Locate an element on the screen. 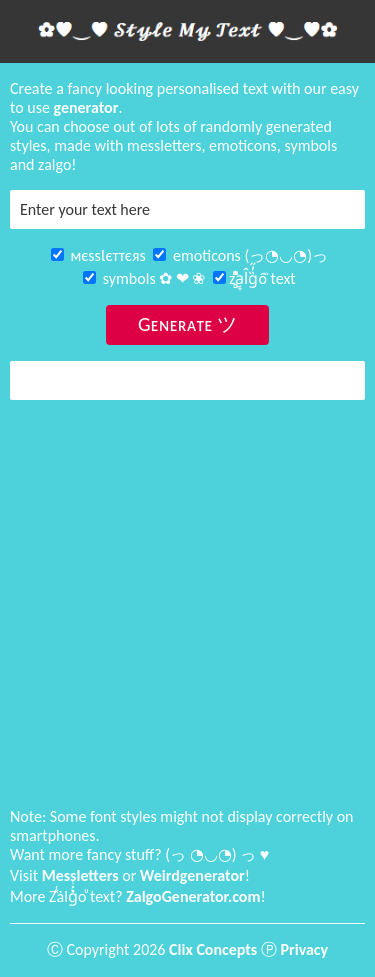 This screenshot has height=977, width=375. мєѕѕƖєттєяѕ is located at coordinates (98, 255).